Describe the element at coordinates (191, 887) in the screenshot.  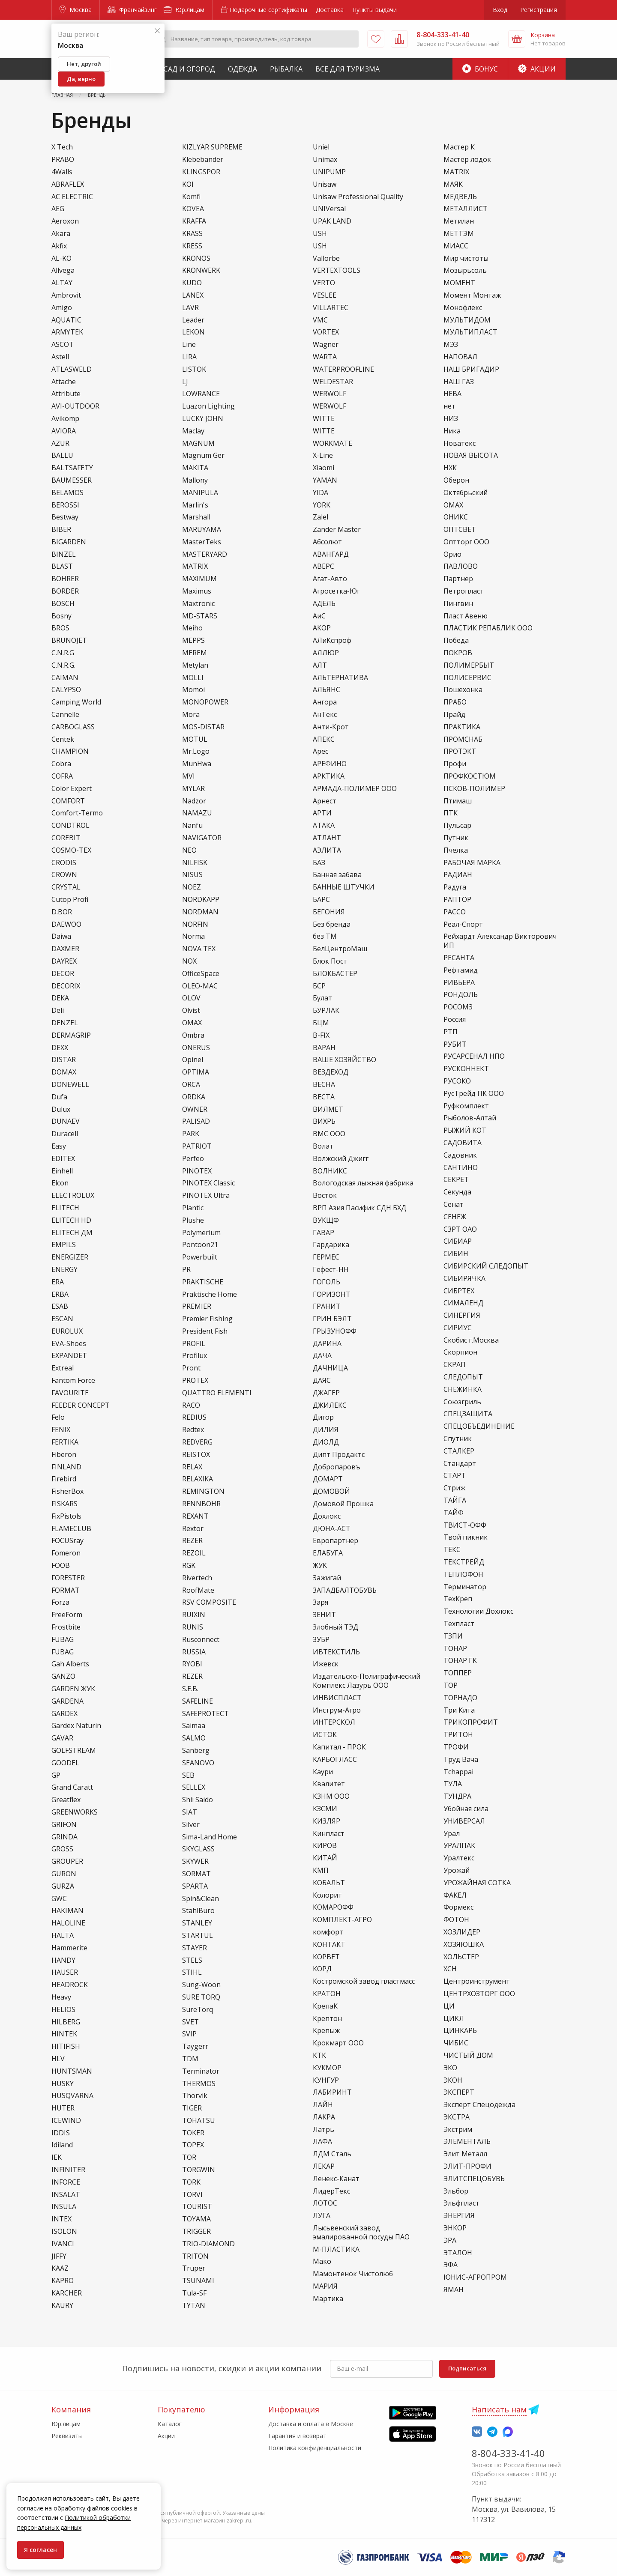
I see `NOEZ` at that location.